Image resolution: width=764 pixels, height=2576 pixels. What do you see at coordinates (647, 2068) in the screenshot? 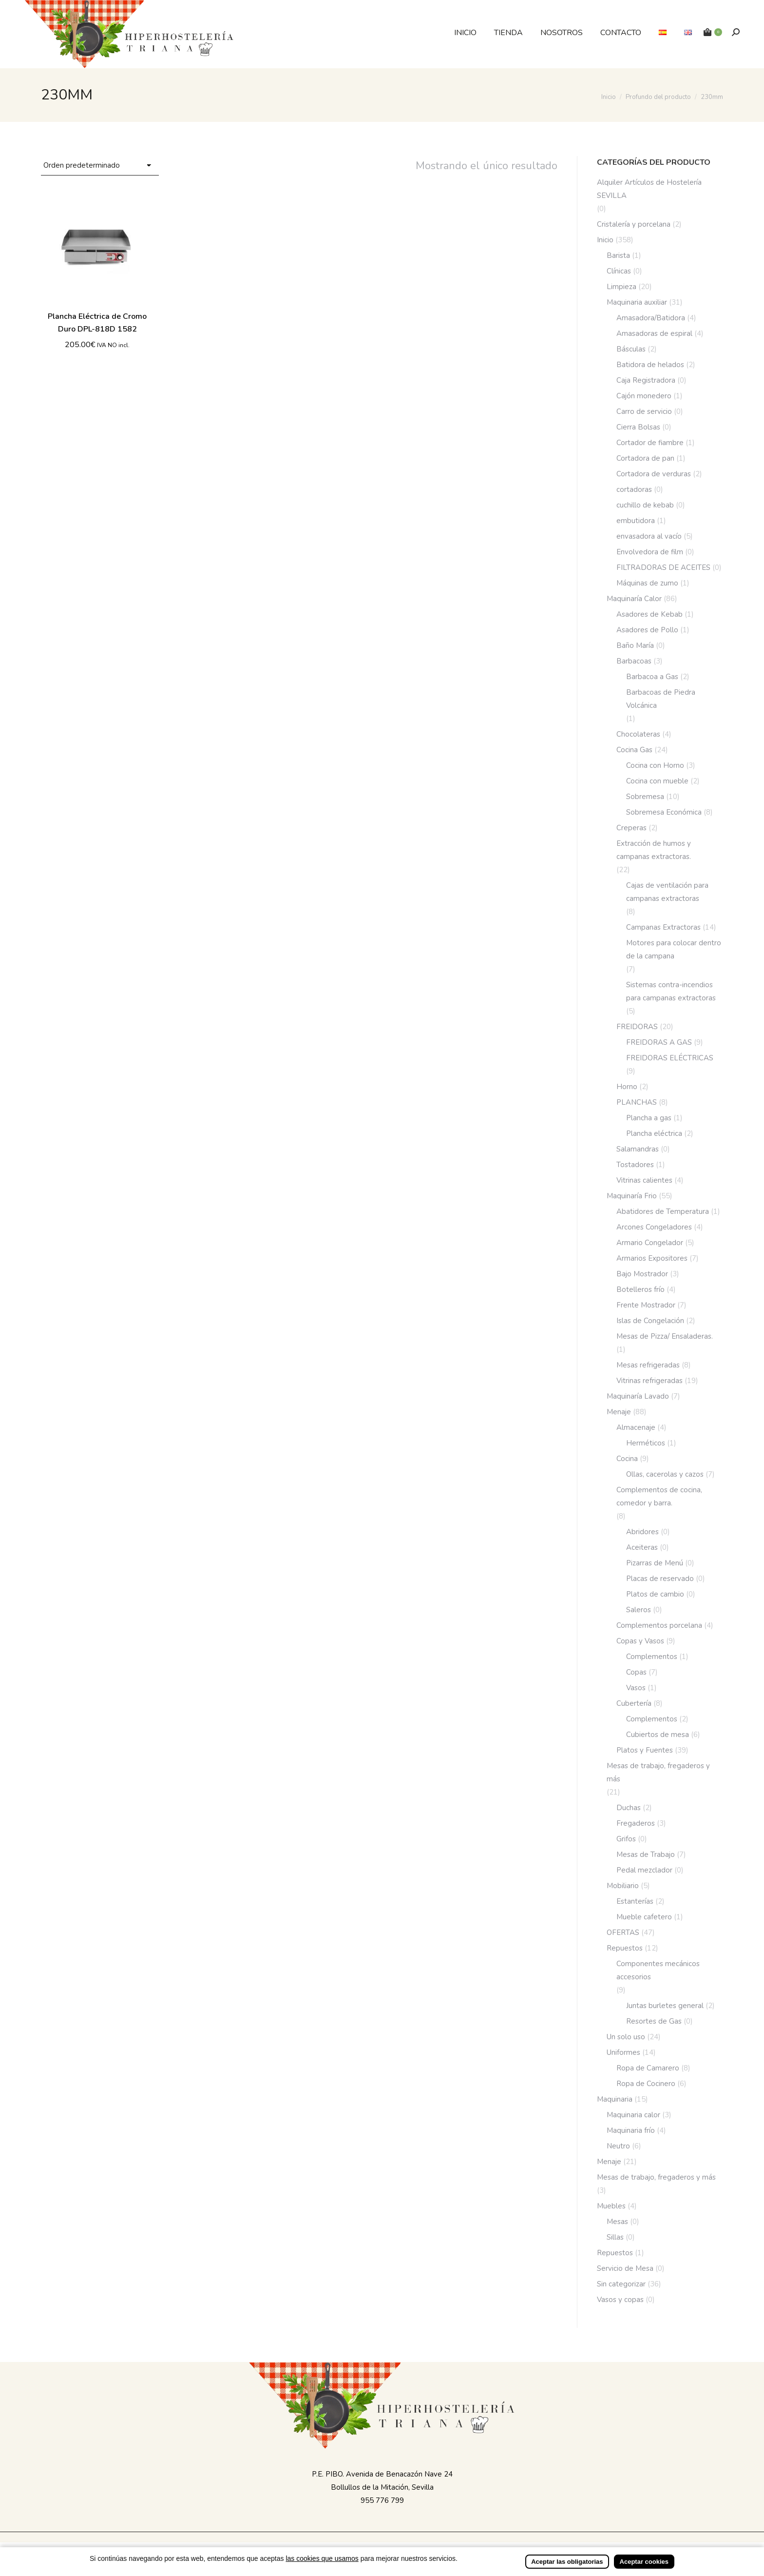
I see `Ropa de Camarero` at bounding box center [647, 2068].